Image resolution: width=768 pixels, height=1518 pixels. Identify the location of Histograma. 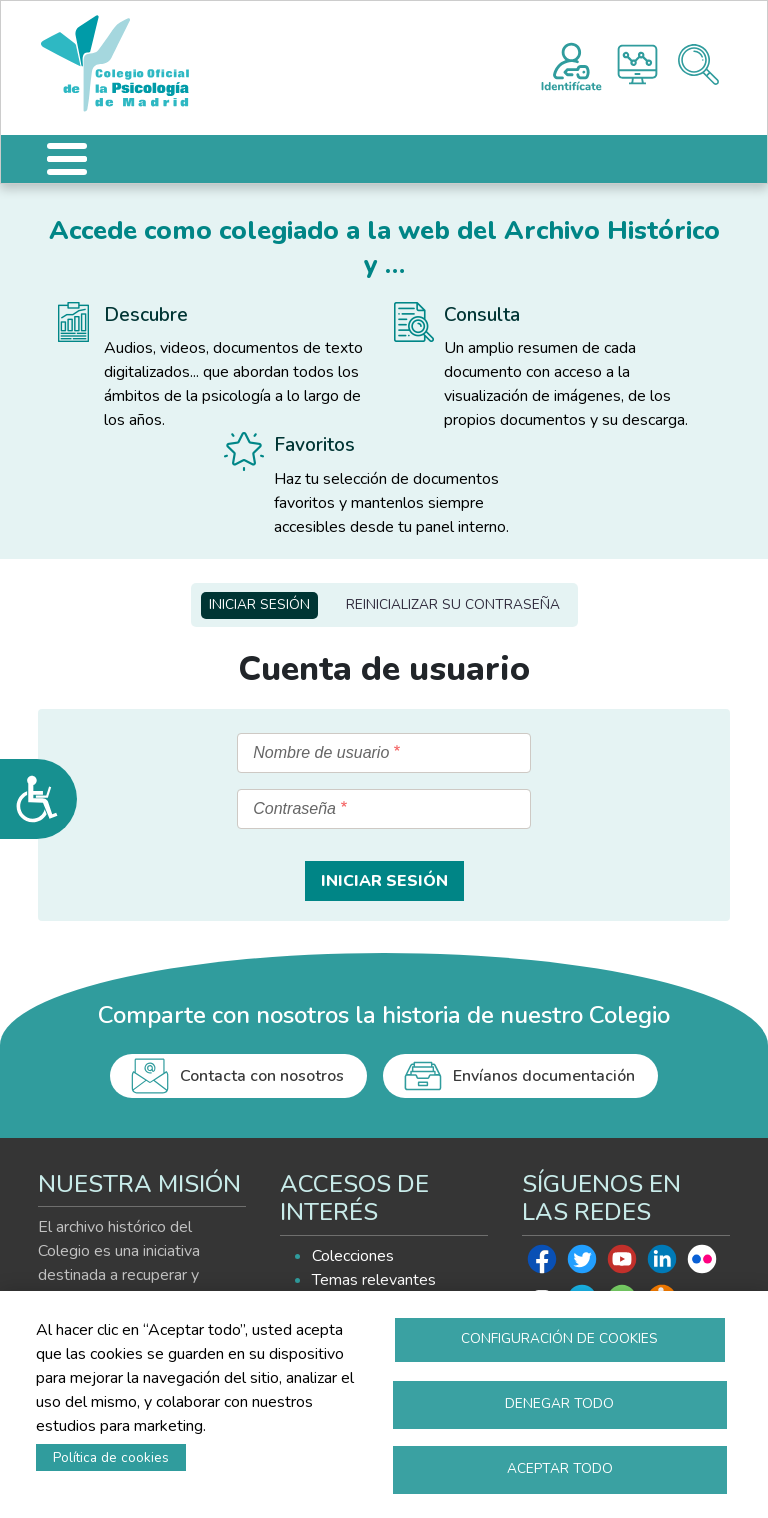
(637, 64).